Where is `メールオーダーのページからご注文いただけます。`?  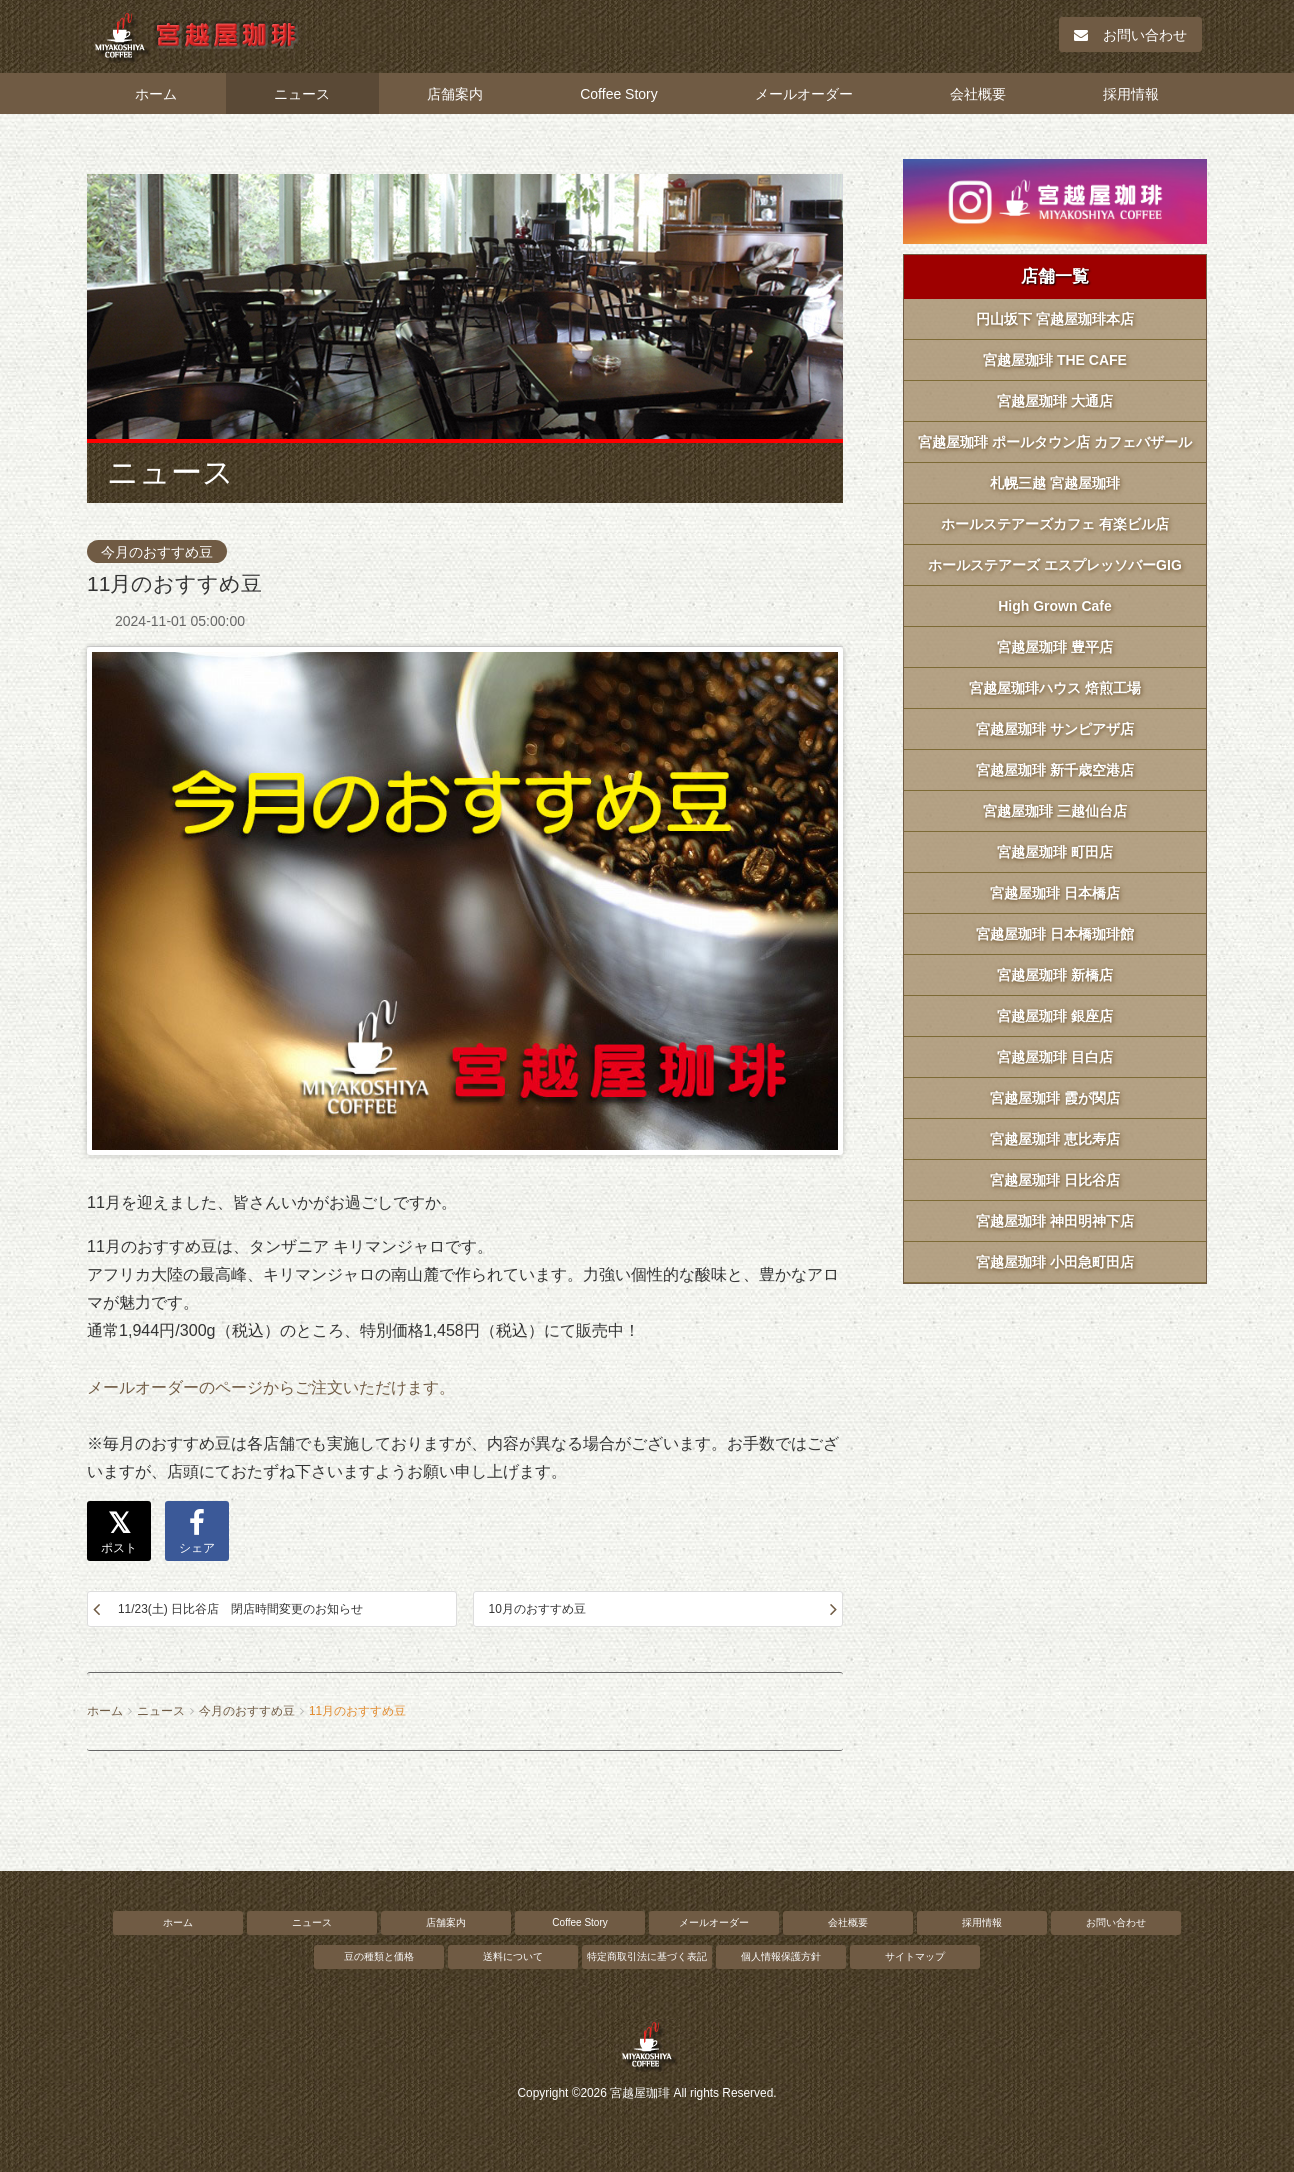
メールオーダーのページからご注文いただけます。 is located at coordinates (271, 1387).